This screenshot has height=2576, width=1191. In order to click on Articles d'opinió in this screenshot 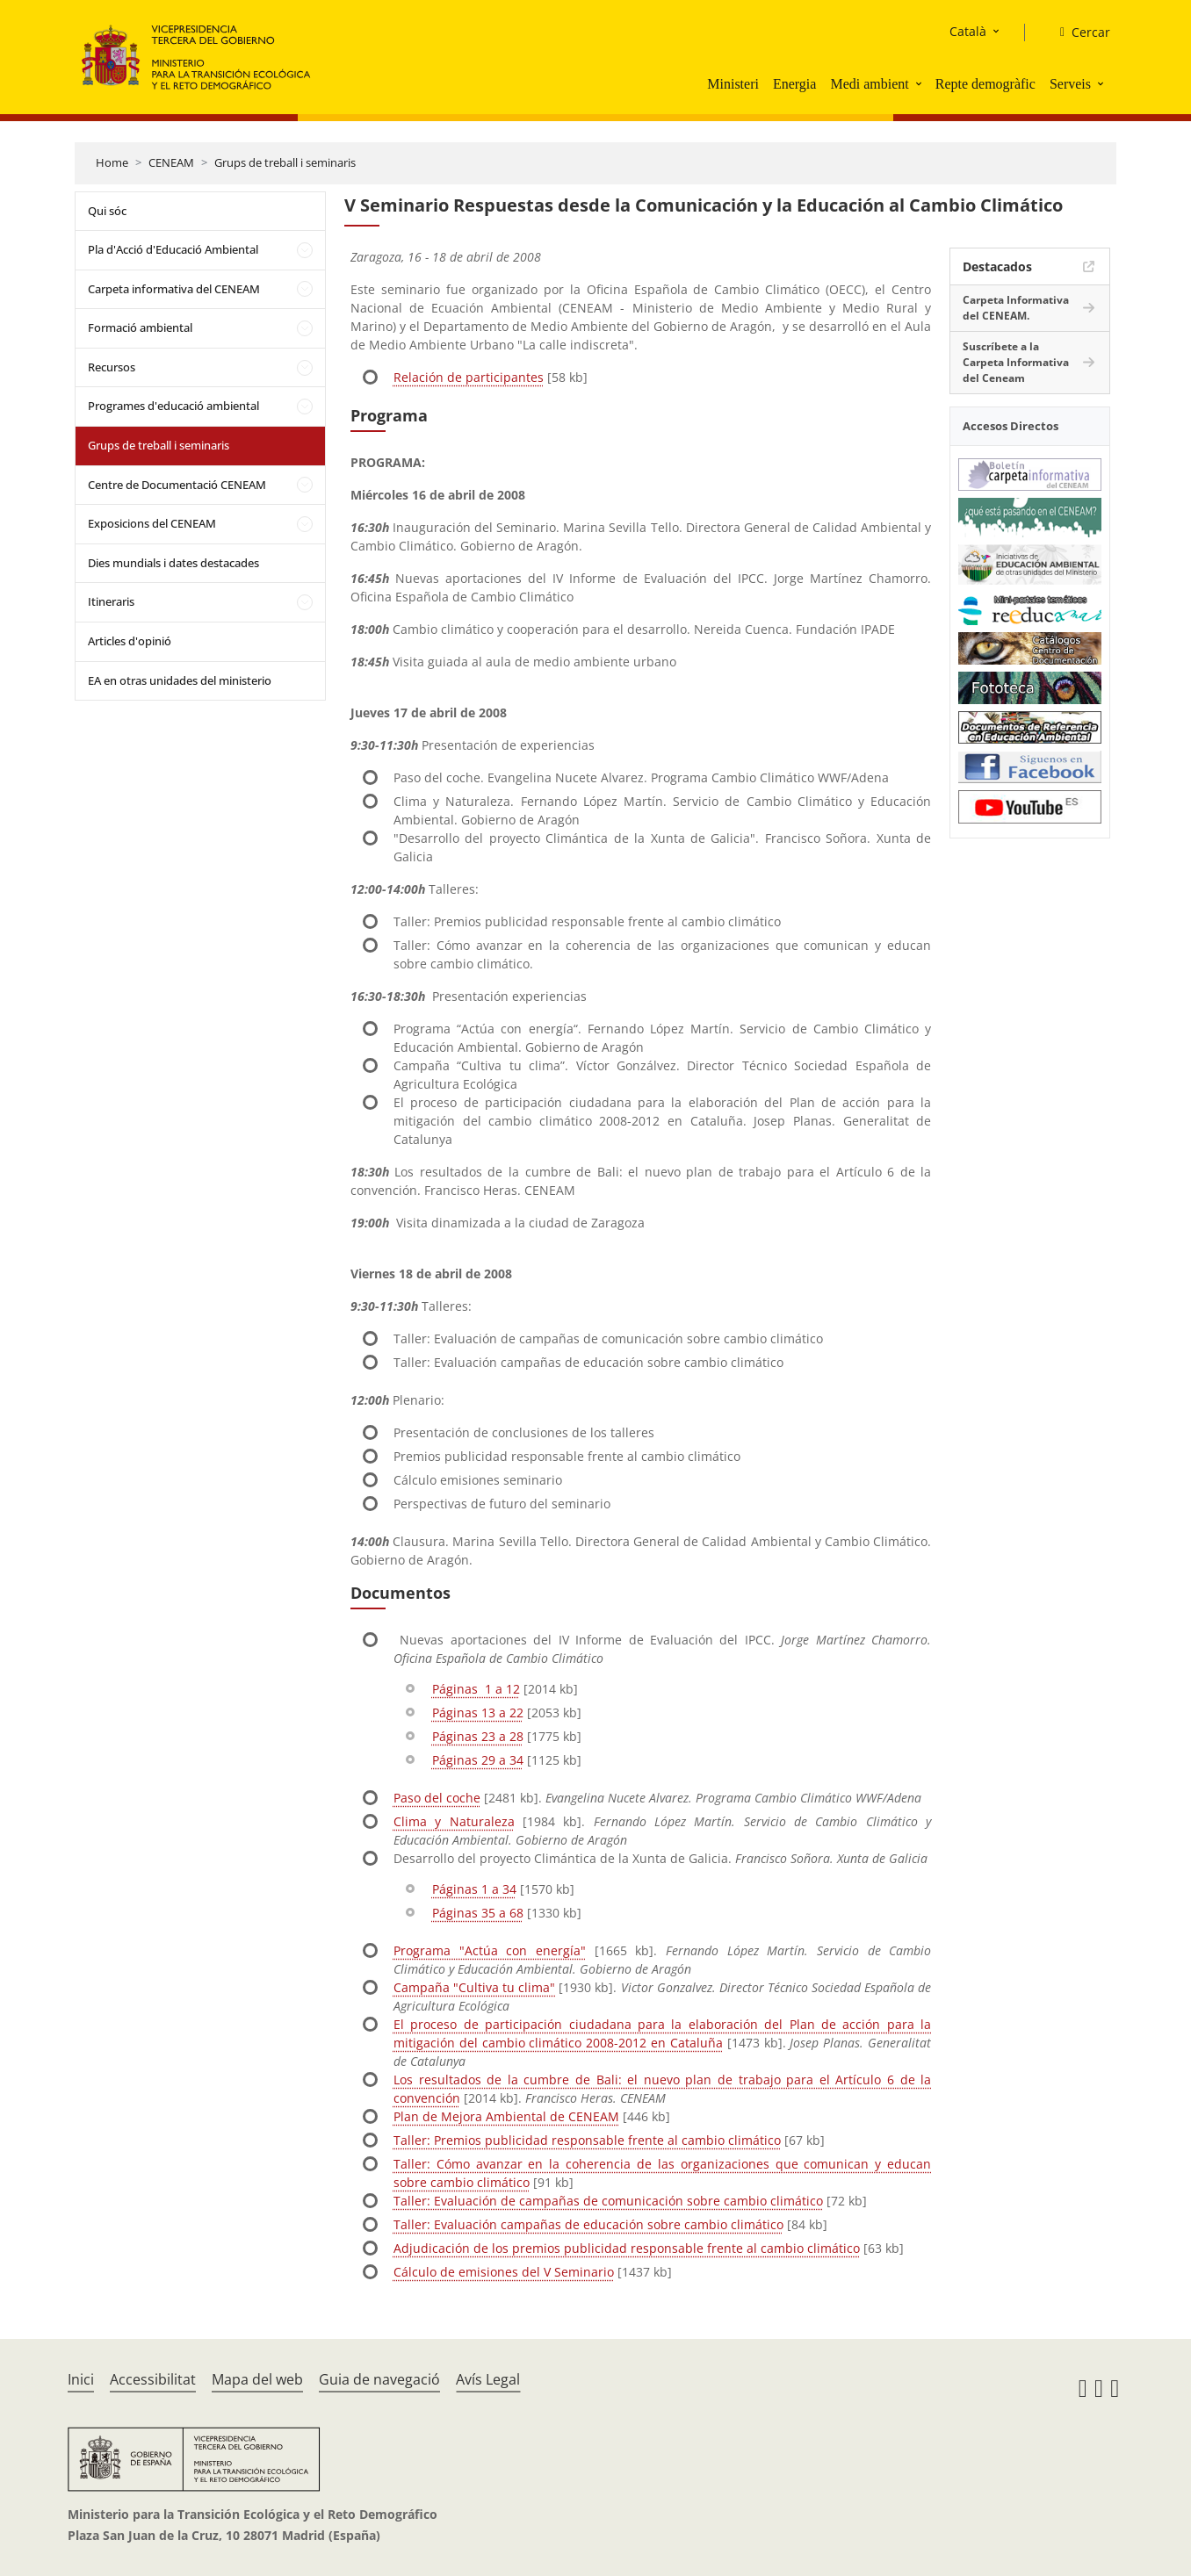, I will do `click(129, 641)`.